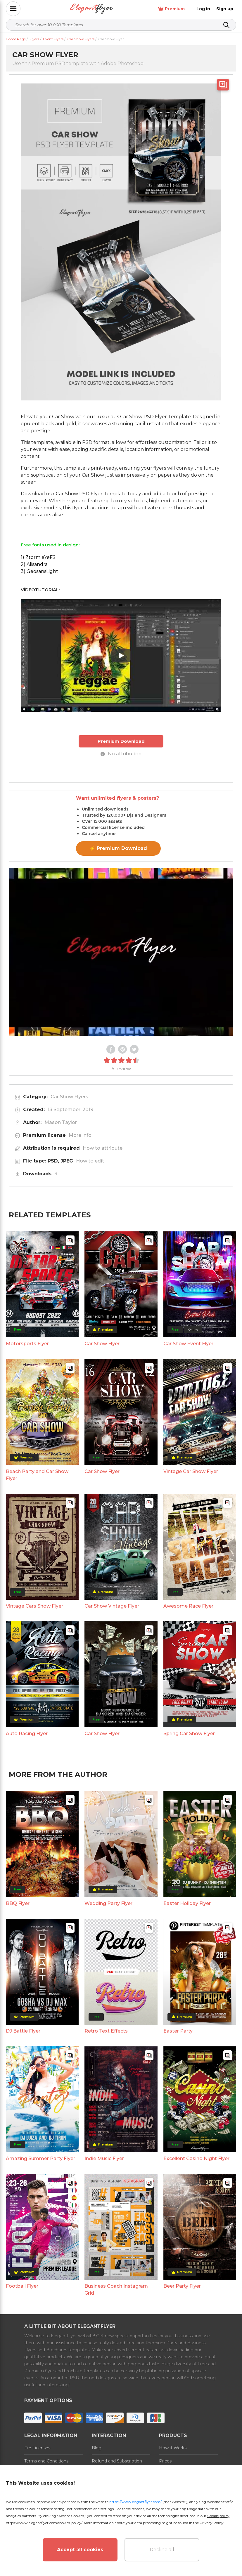  What do you see at coordinates (118, 848) in the screenshot?
I see `⚡ Premium Download` at bounding box center [118, 848].